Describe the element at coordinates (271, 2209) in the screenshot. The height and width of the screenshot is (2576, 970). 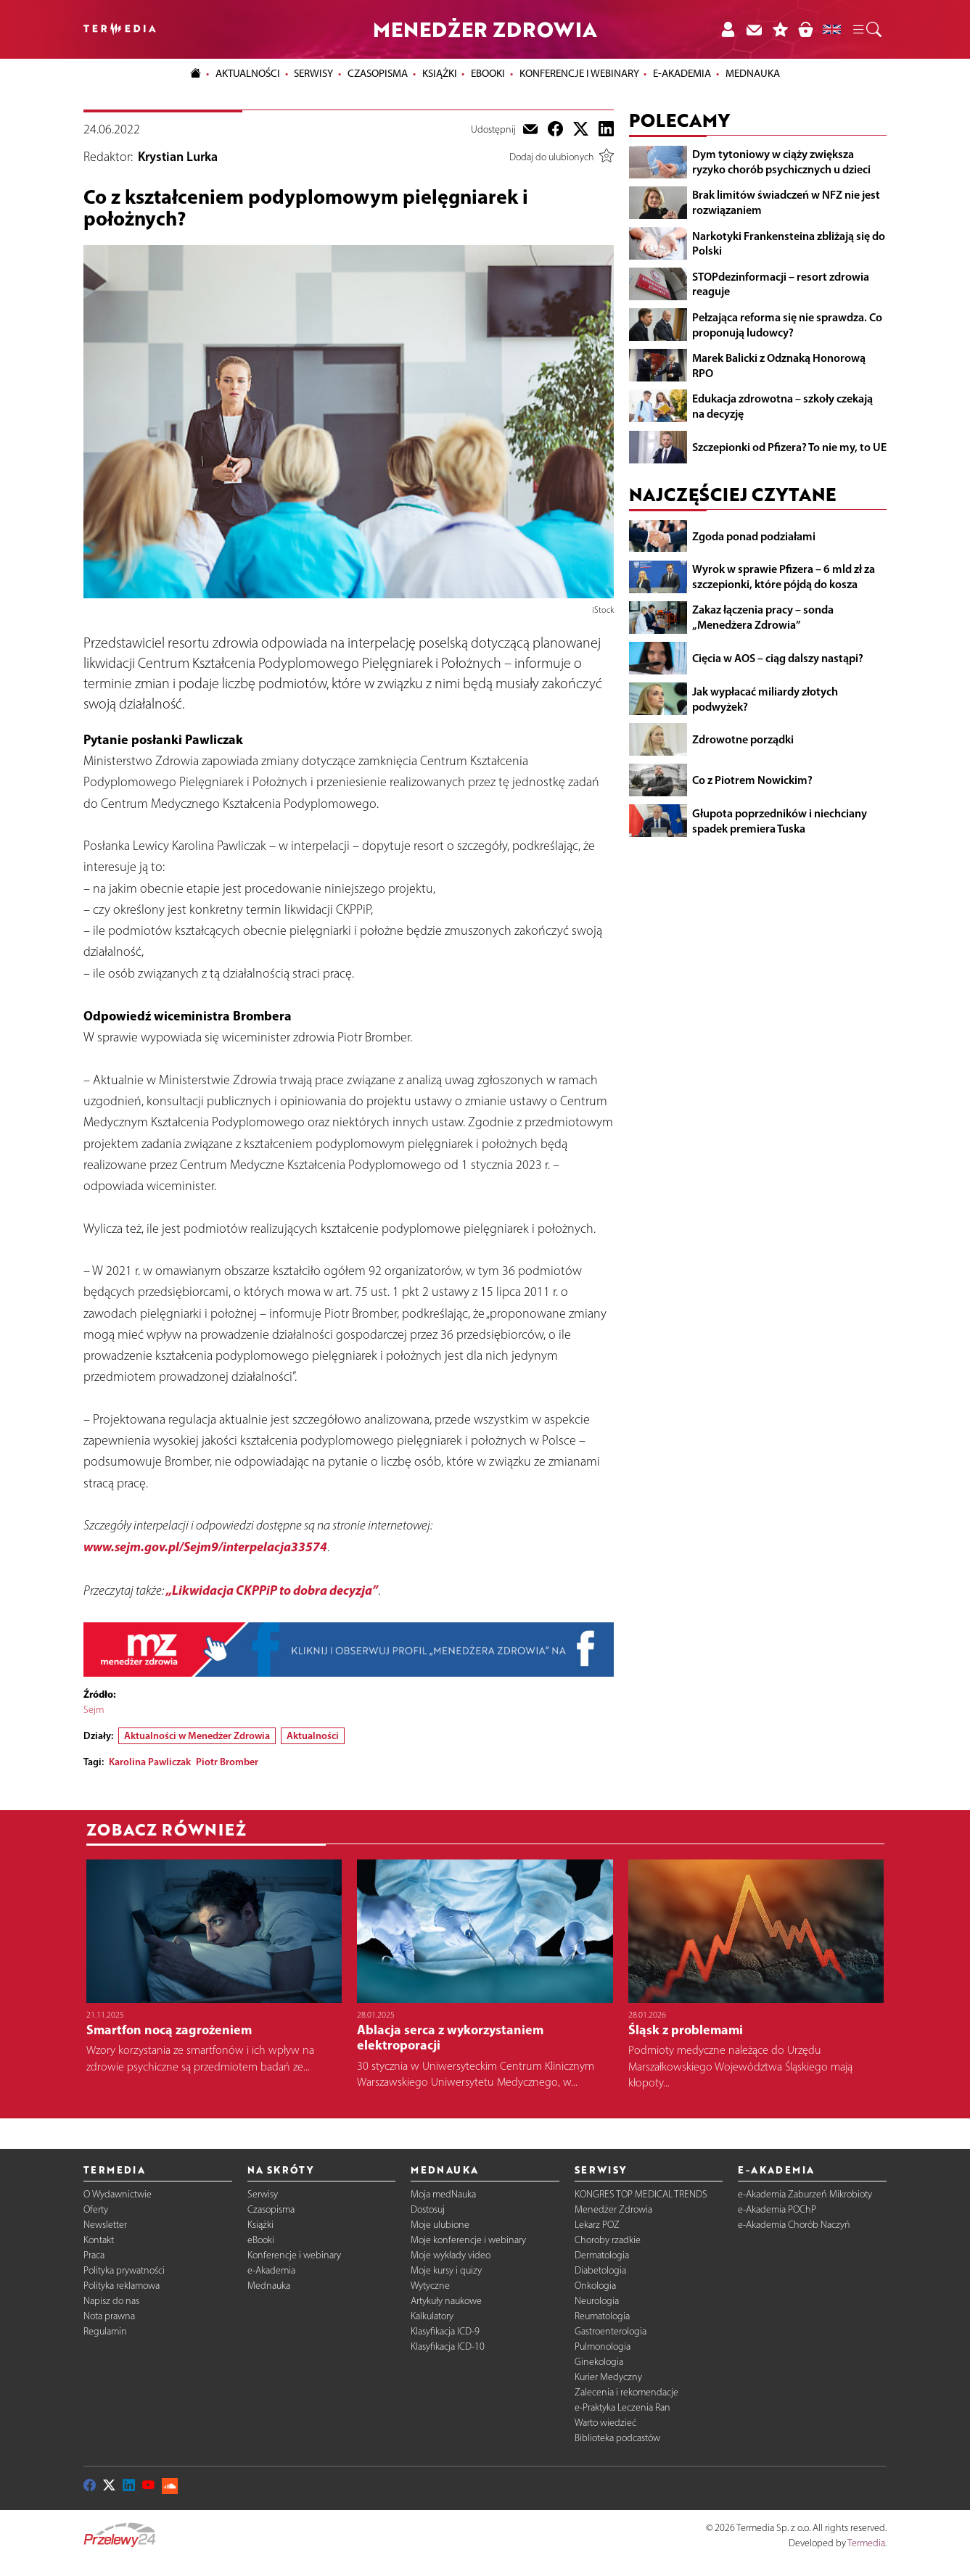
I see `Czasopisma` at that location.